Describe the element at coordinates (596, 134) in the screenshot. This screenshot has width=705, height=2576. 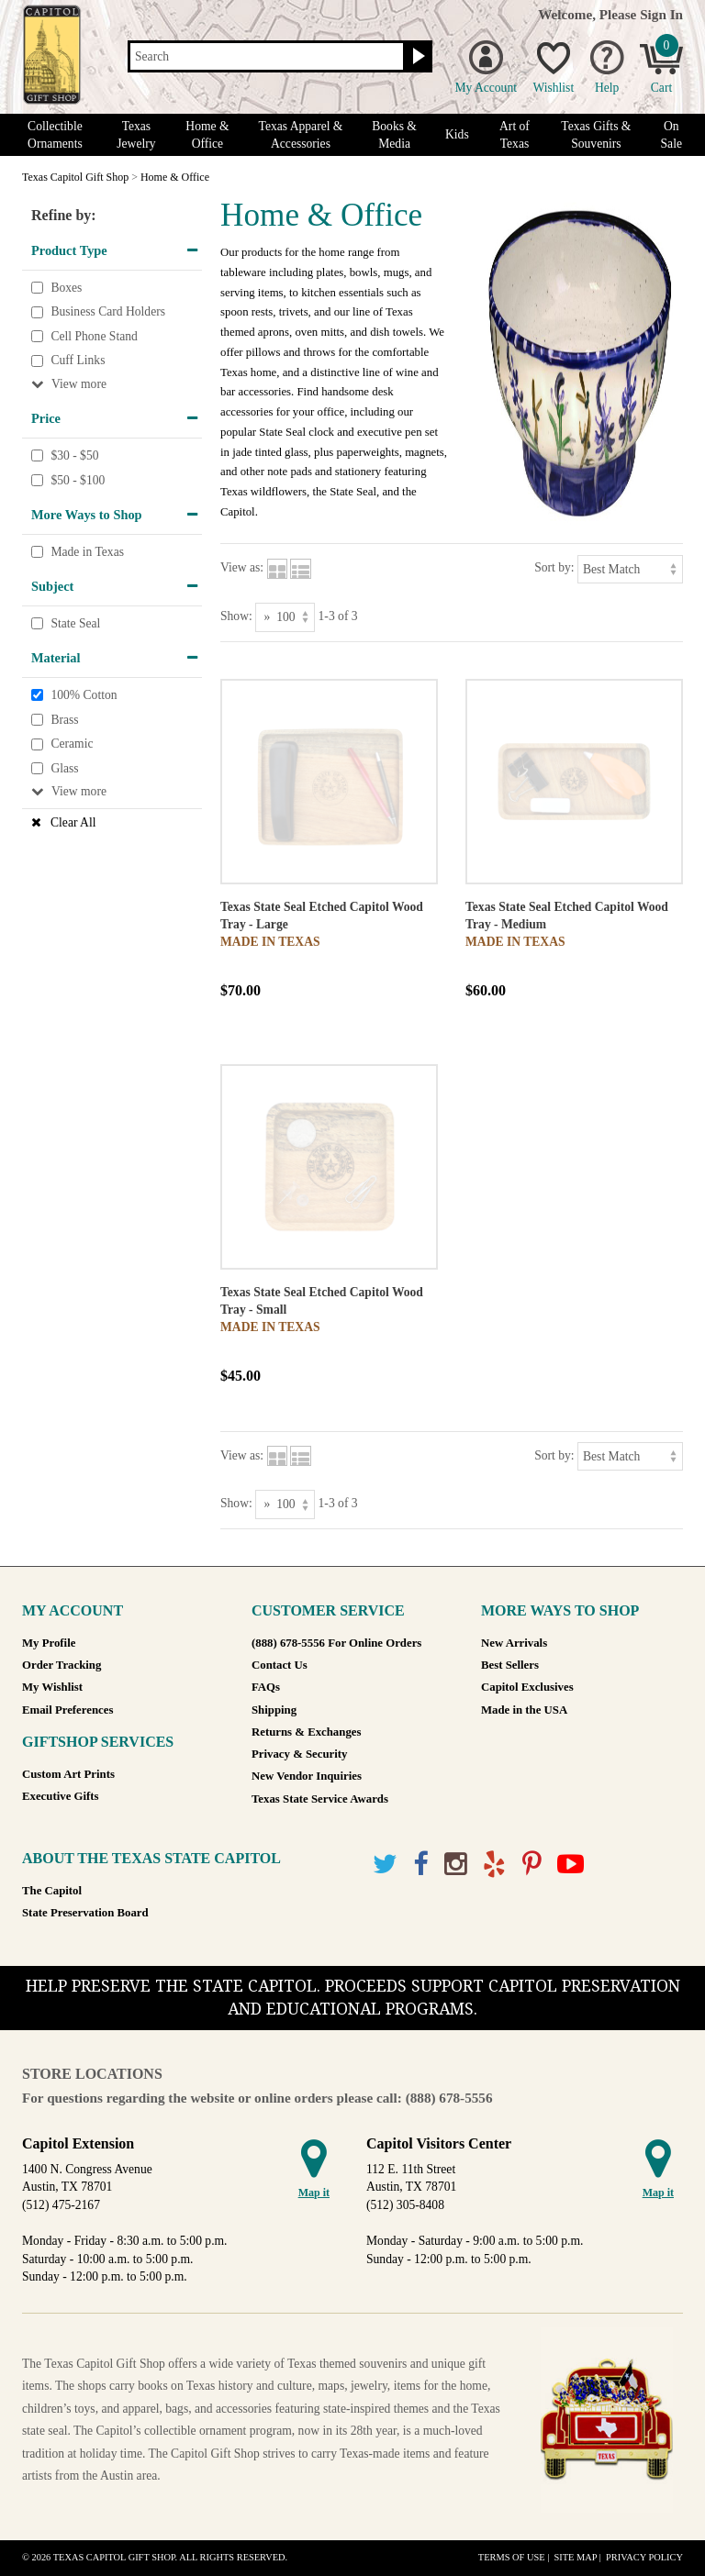
I see `Texas Gifts & Souvenirs` at that location.